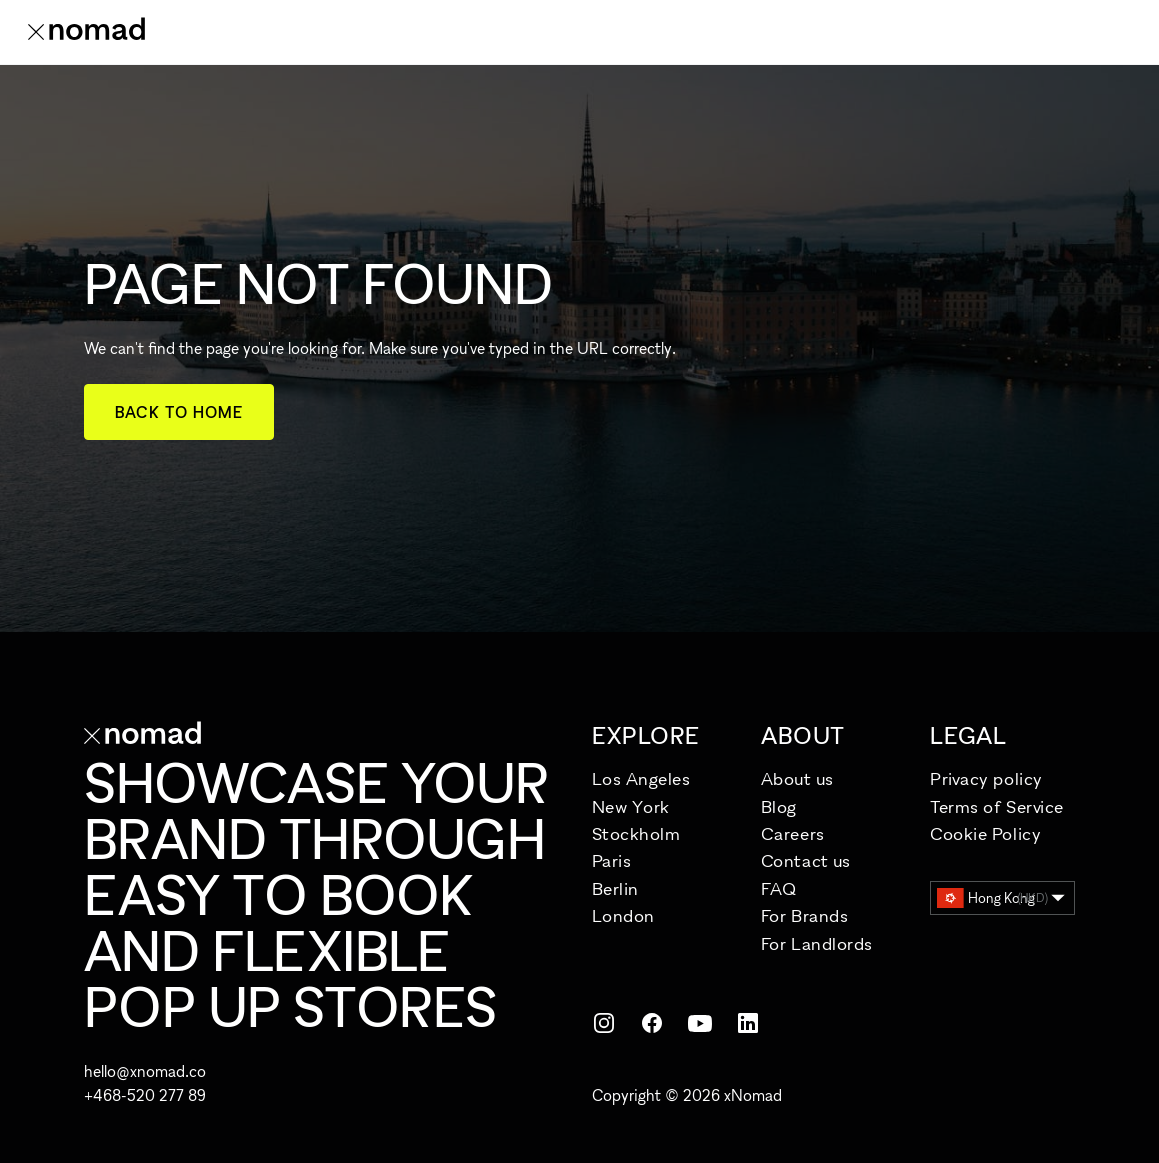 The image size is (1159, 1163). I want to click on For Landlords, so click(817, 943).